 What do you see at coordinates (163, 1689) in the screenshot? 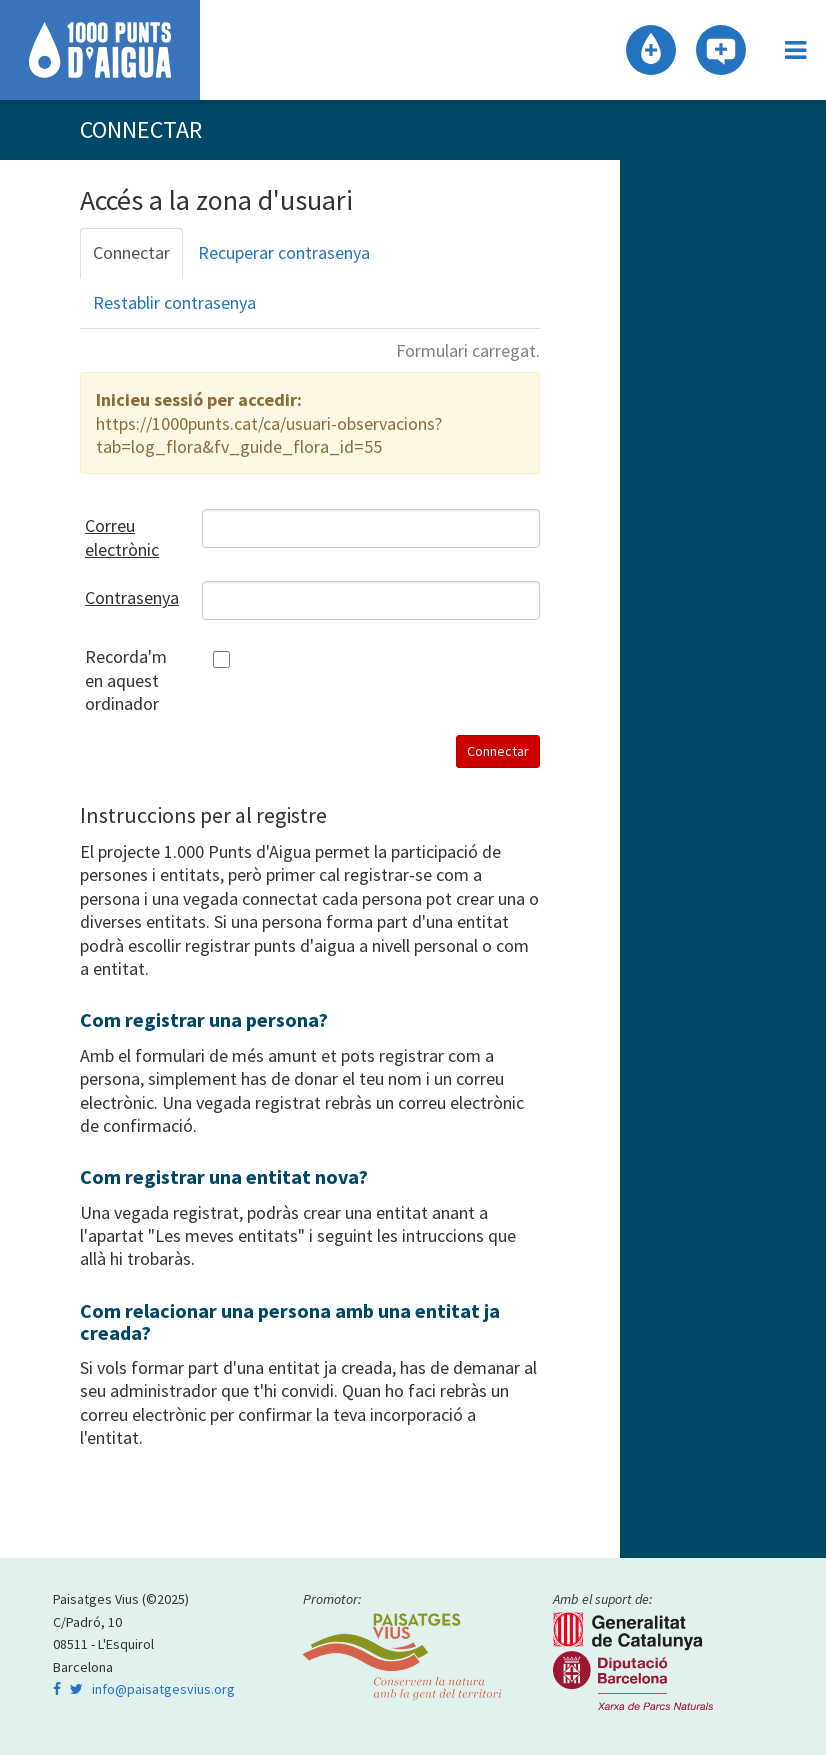
I see `info@paisatgesvius.org` at bounding box center [163, 1689].